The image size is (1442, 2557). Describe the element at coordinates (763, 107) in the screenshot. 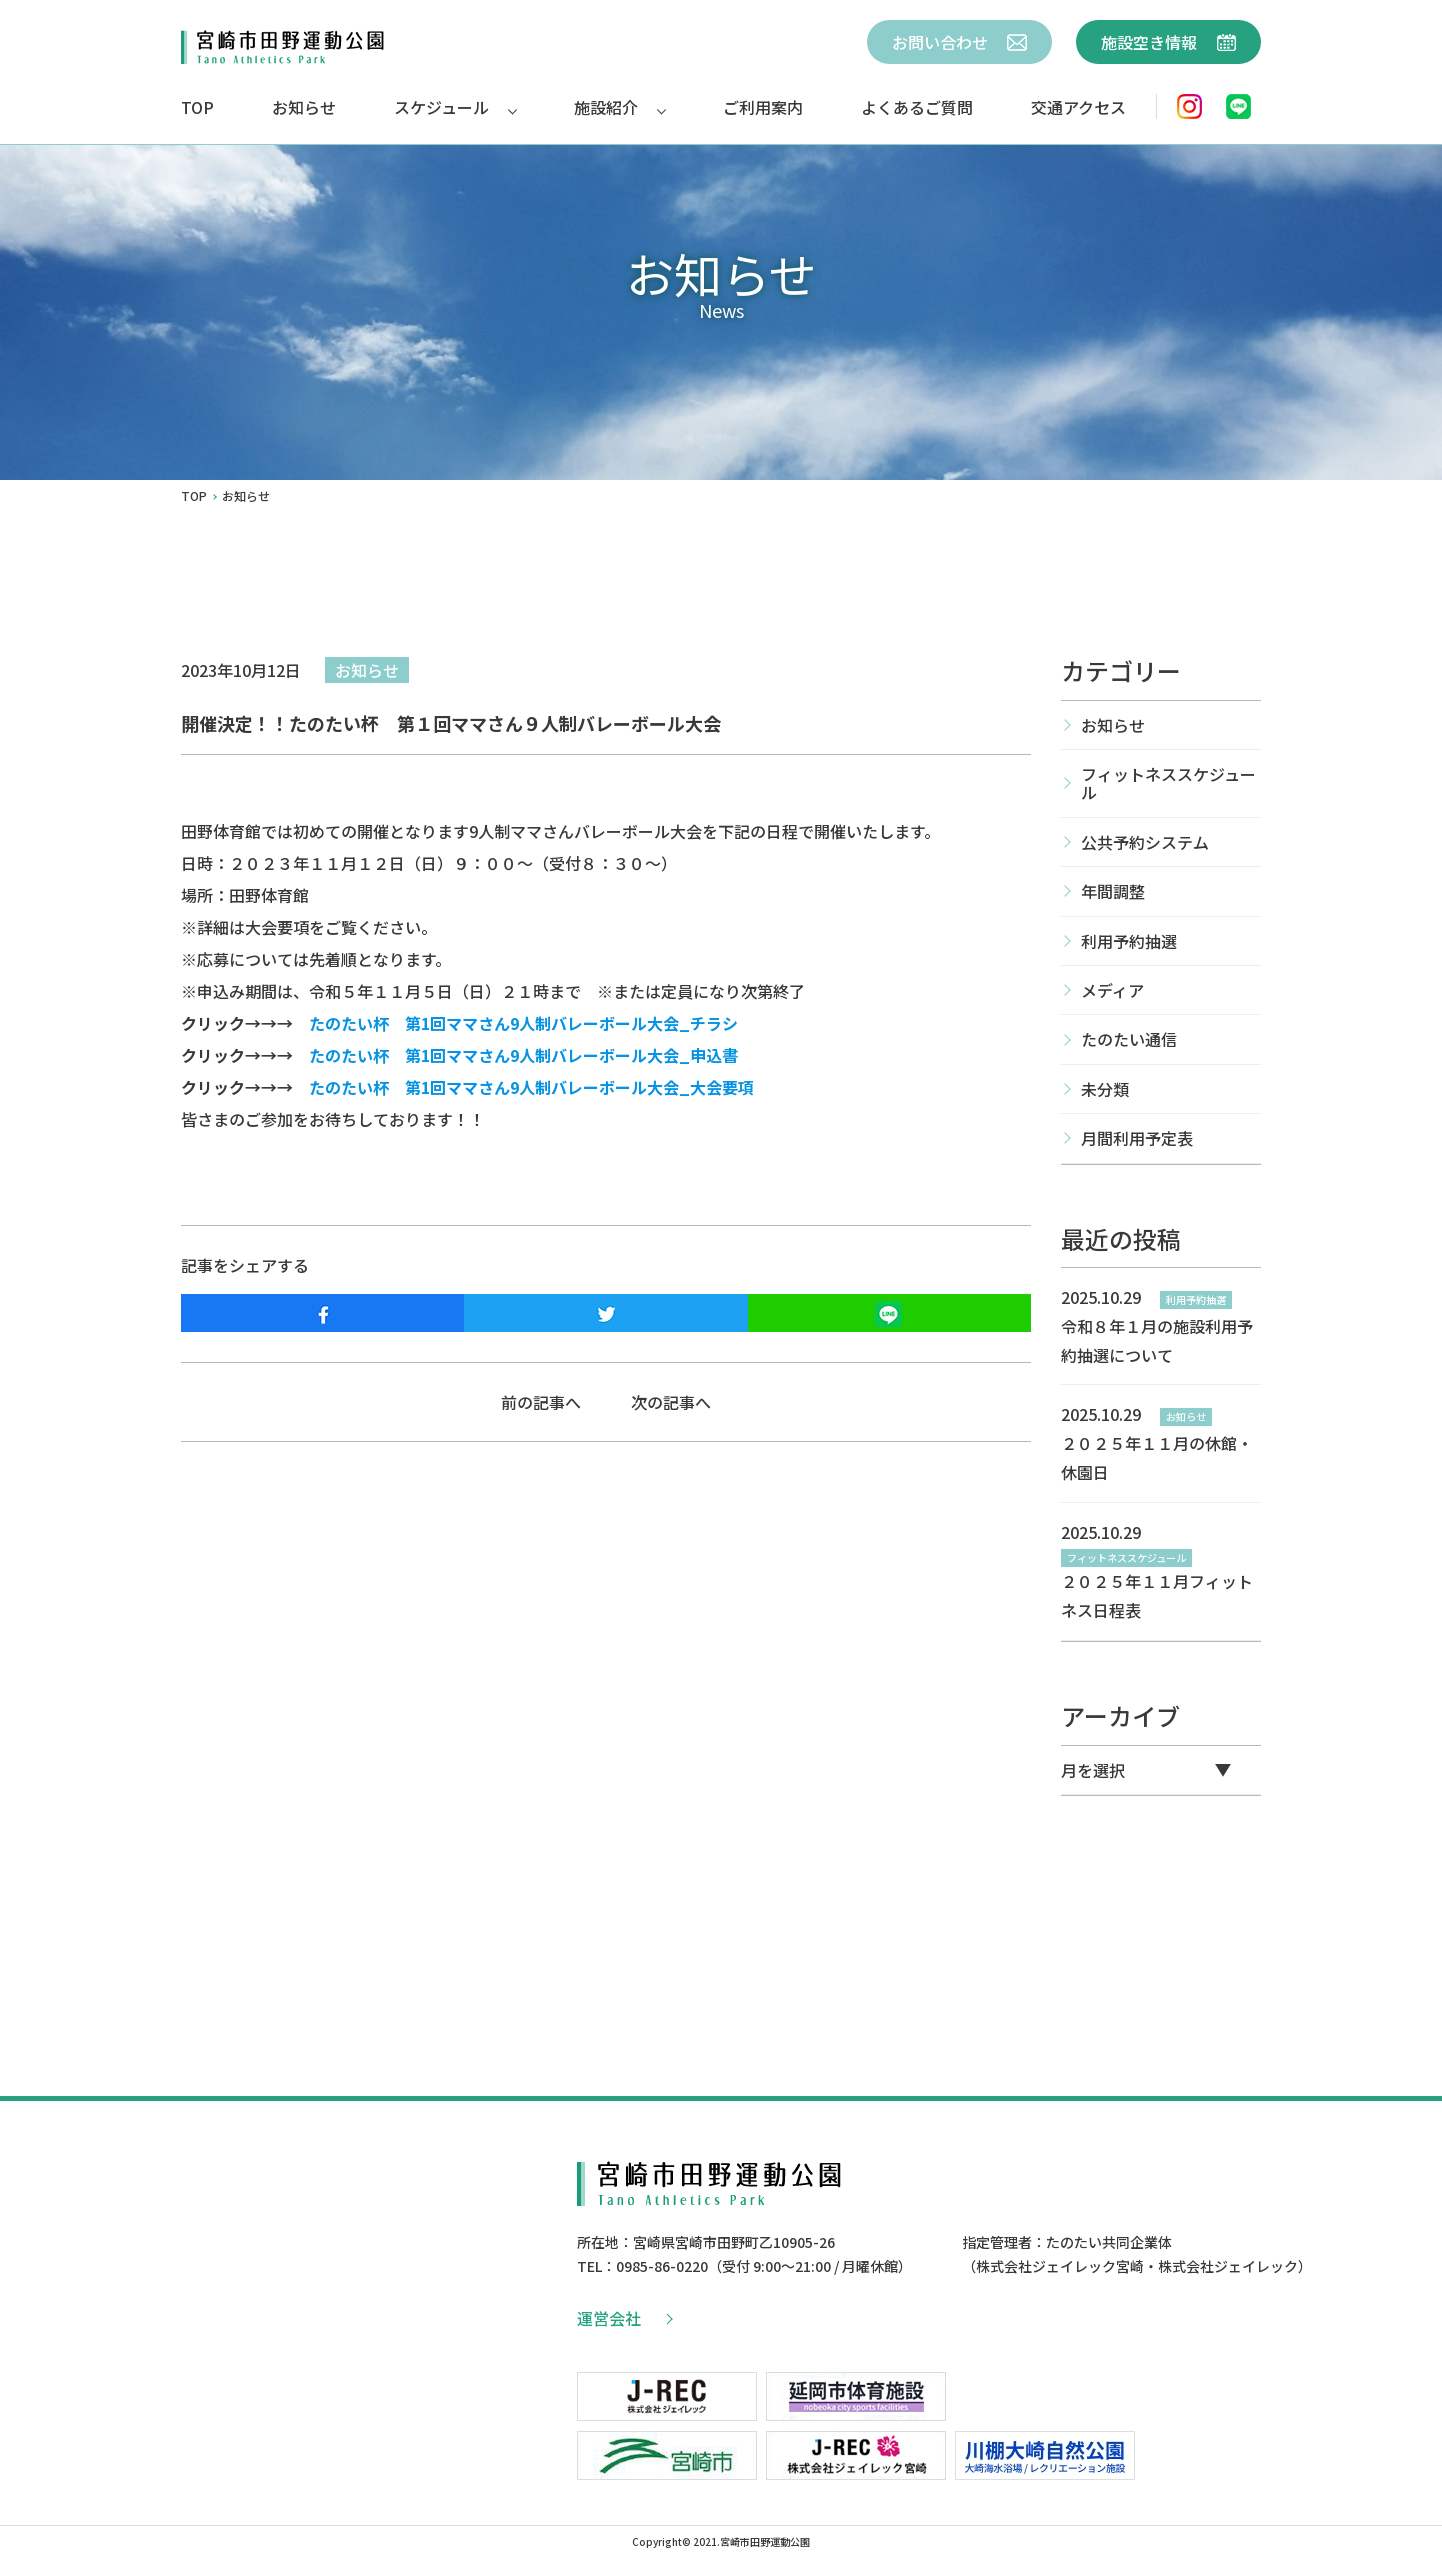

I see `ご利用案内` at that location.